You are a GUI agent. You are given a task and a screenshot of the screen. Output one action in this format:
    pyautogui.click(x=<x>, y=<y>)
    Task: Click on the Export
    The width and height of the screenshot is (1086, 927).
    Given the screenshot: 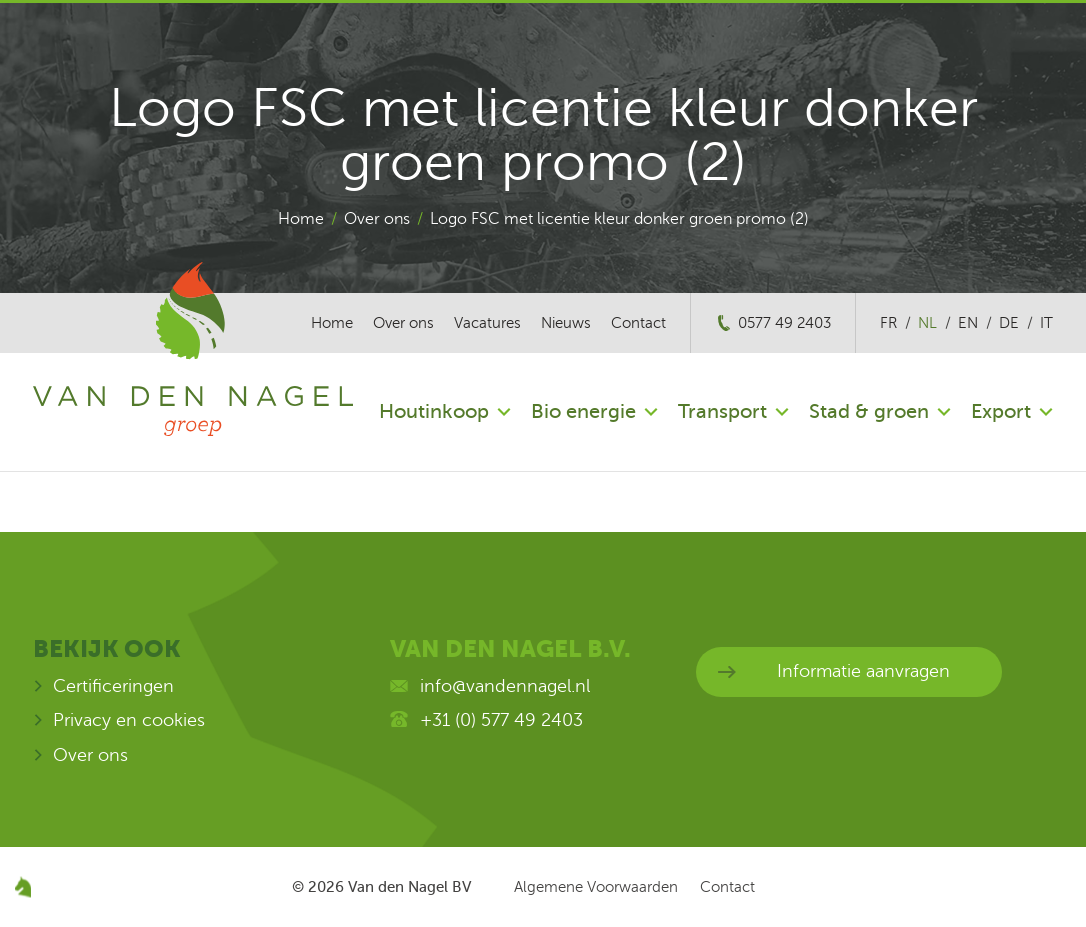 What is the action you would take?
    pyautogui.click(x=1001, y=411)
    